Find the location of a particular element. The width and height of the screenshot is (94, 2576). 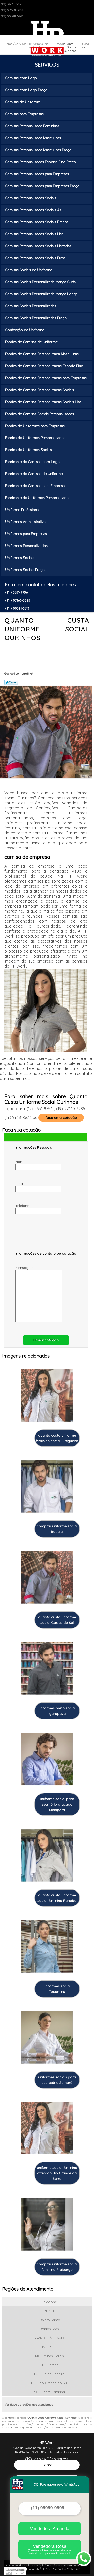

comprar uniforme social feminino Fraiburgo is located at coordinates (57, 2267).